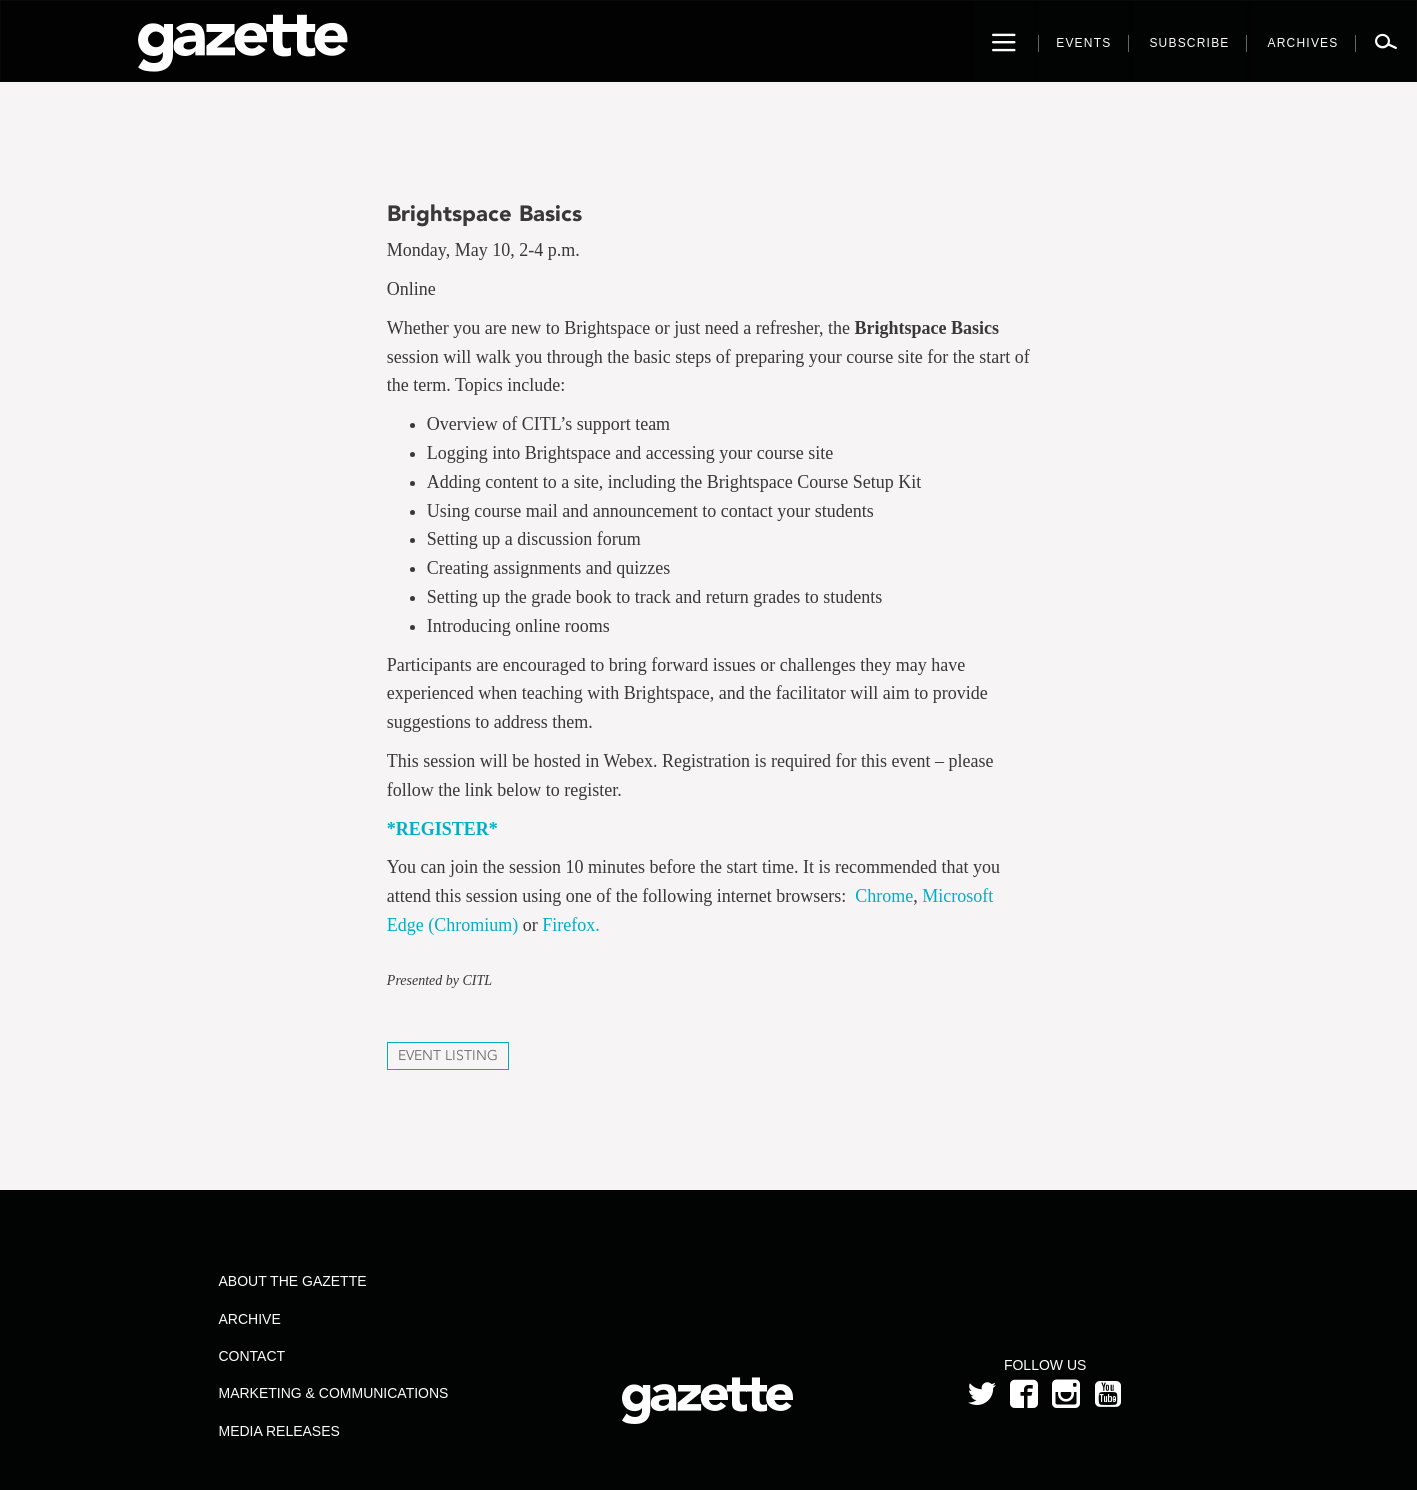 This screenshot has width=1417, height=1490. What do you see at coordinates (249, 1319) in the screenshot?
I see `Archive` at bounding box center [249, 1319].